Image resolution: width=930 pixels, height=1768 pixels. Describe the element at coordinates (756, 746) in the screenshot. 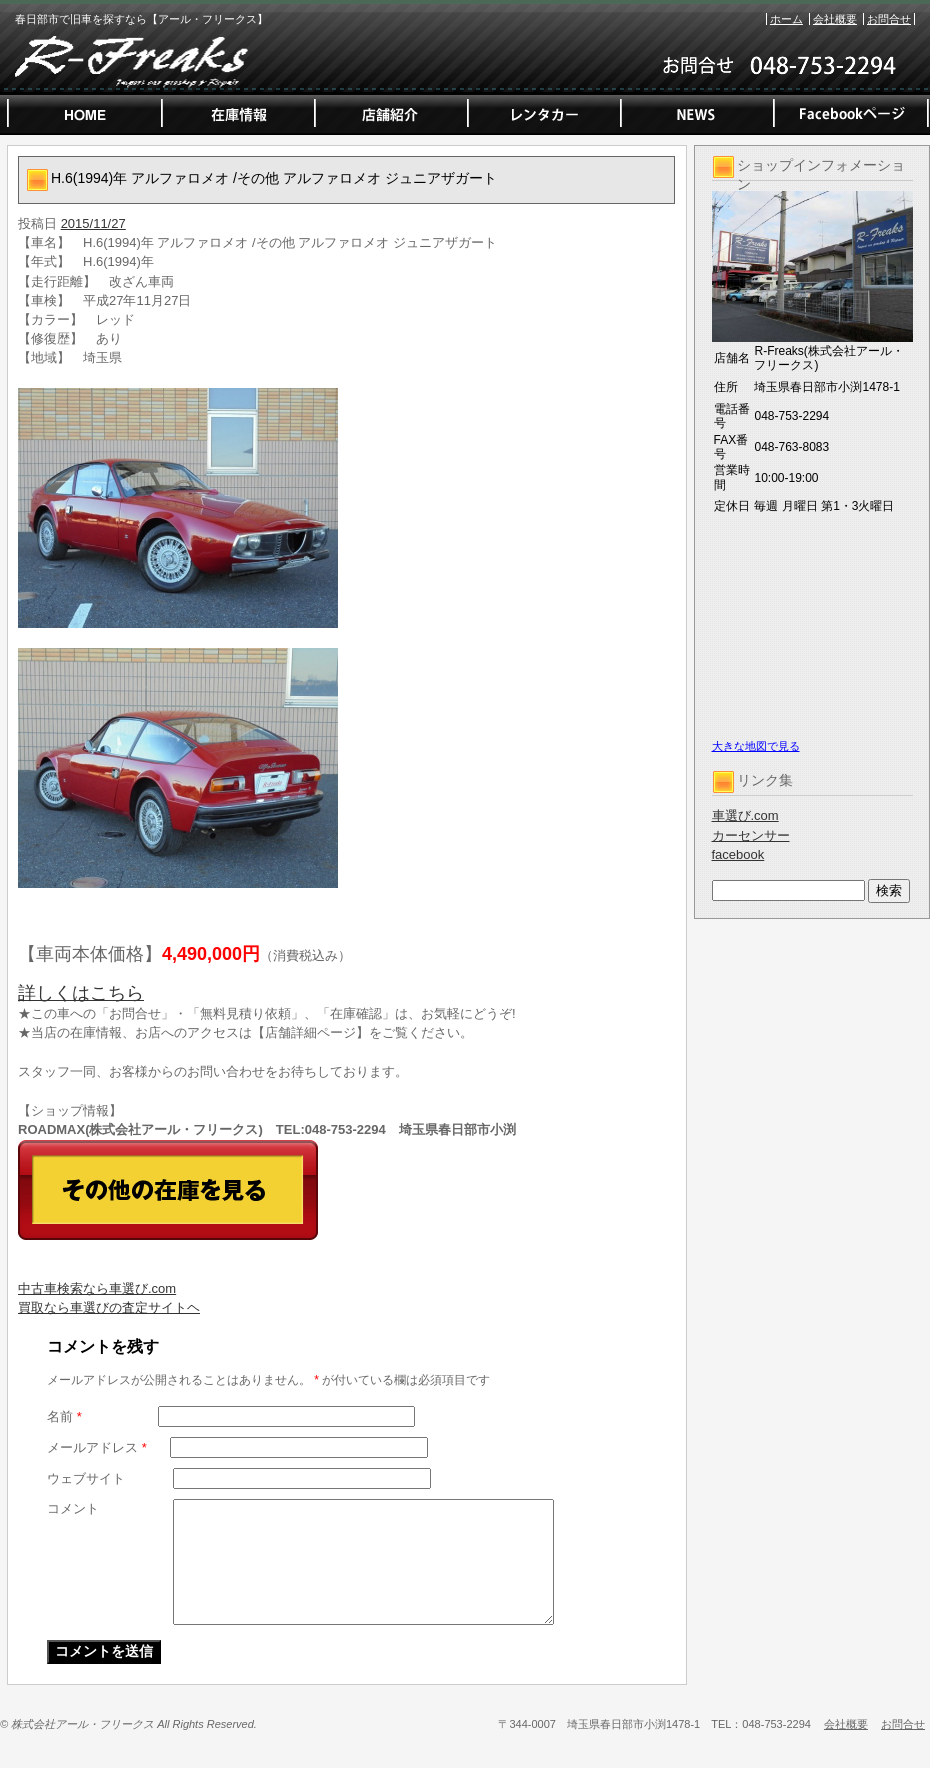

I see `大きな地図で見る` at that location.